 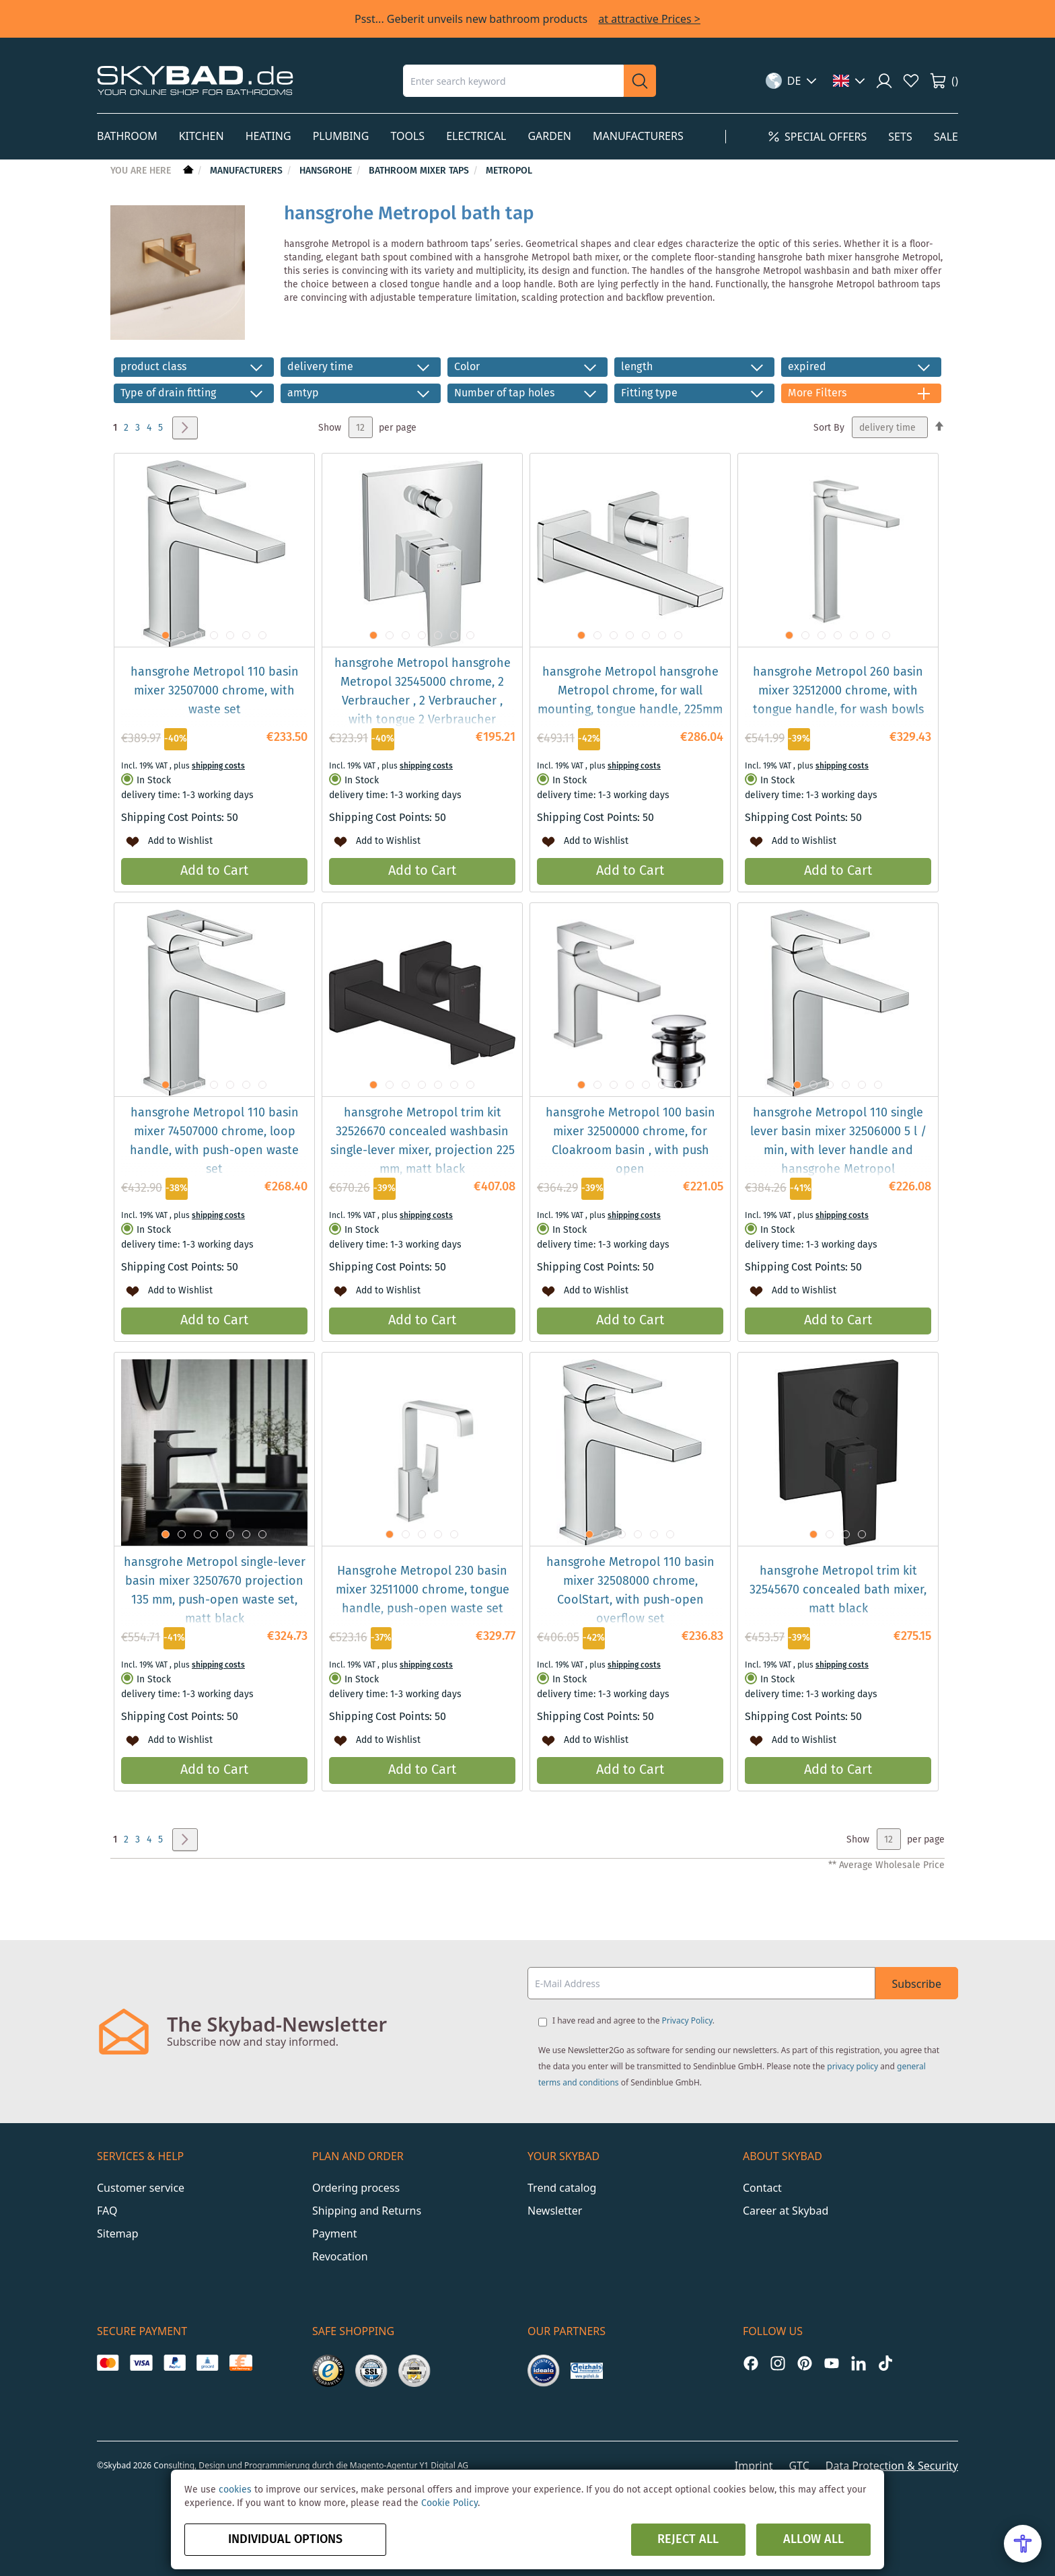 I want to click on hansgrohe Metropol single-lever basin mixer 32507670 projection 135 mm, push-open waste set, matt black, so click(x=214, y=1591).